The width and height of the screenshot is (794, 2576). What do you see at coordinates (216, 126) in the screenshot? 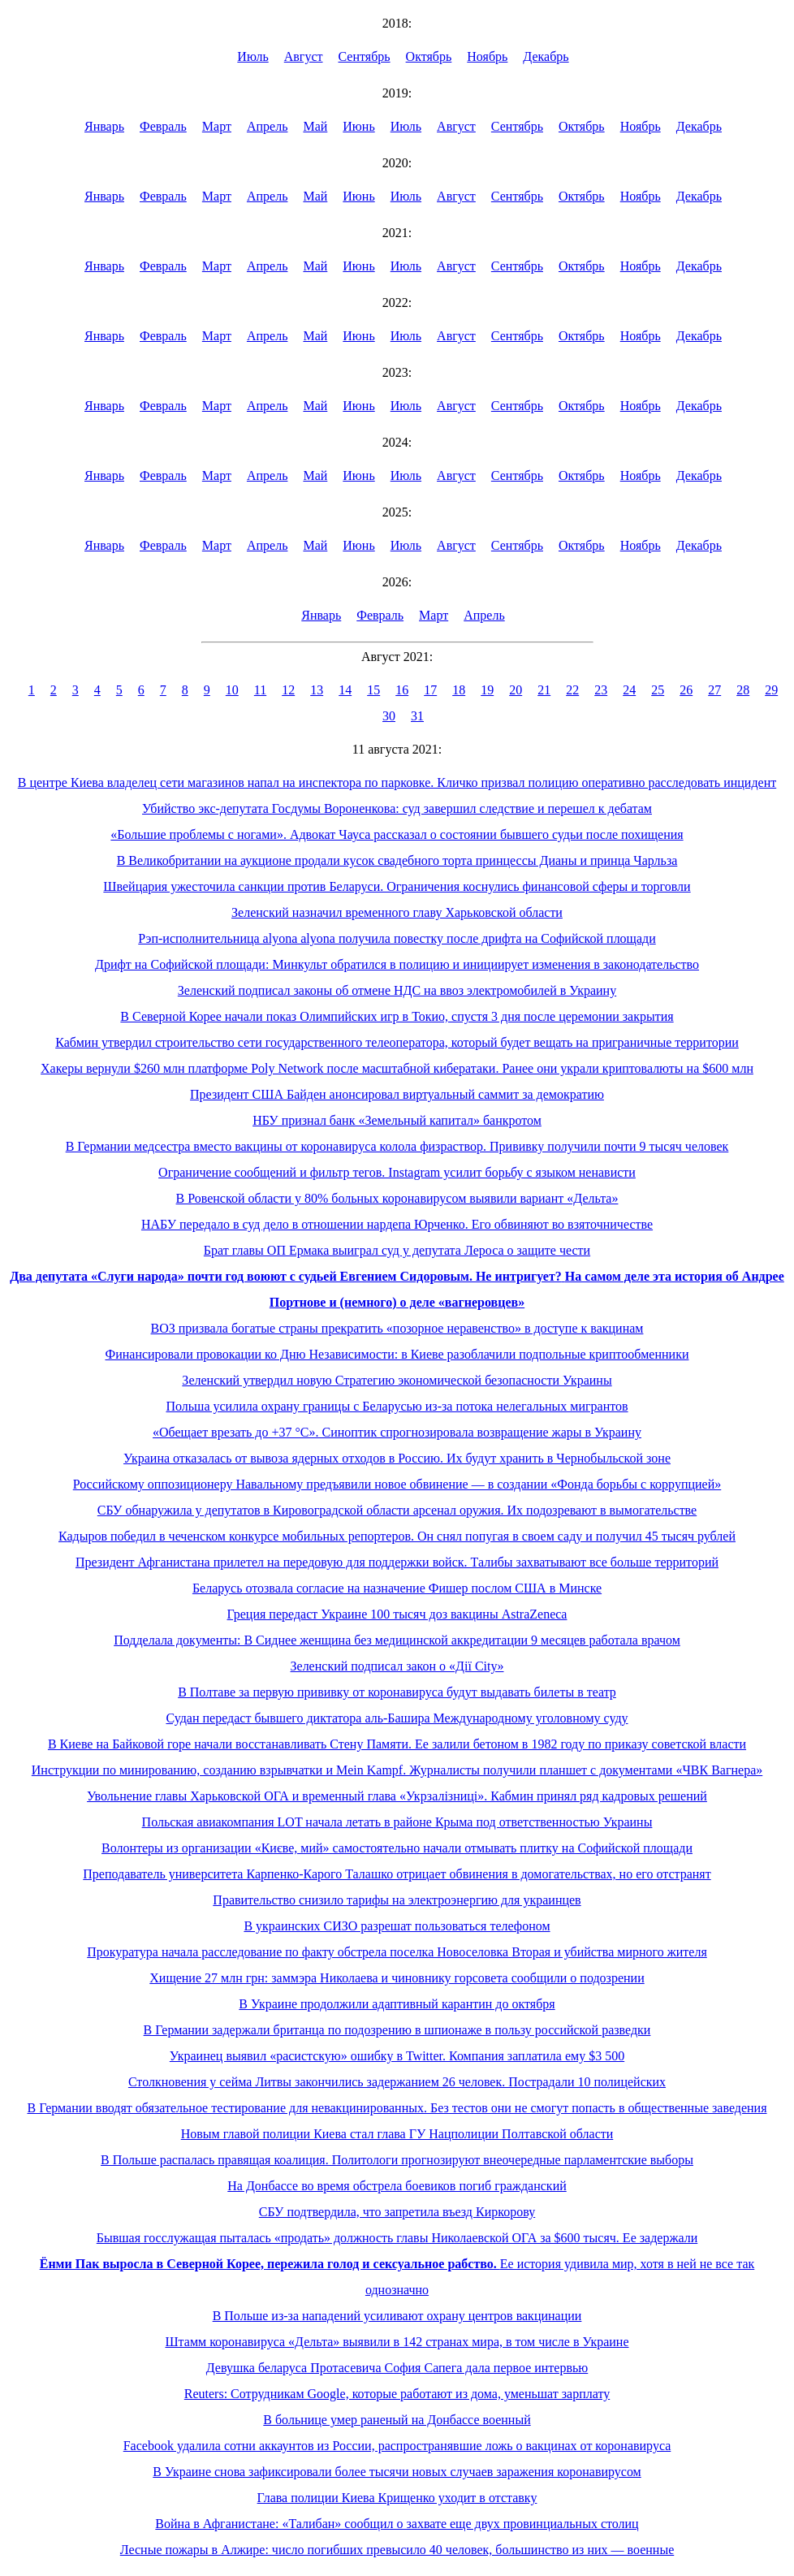
I see `Март` at bounding box center [216, 126].